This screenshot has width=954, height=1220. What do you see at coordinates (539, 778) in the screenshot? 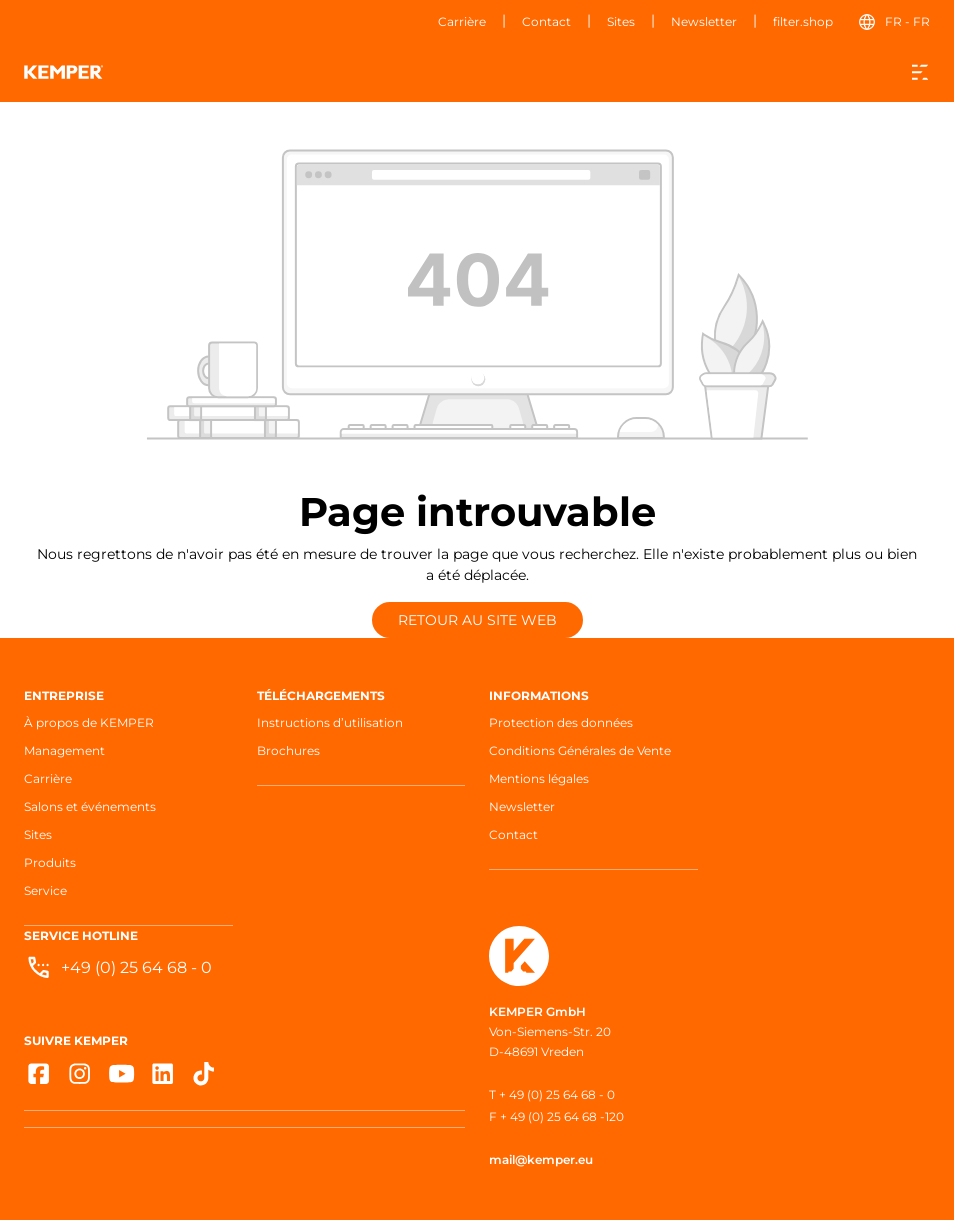
I see `Mentions légales` at bounding box center [539, 778].